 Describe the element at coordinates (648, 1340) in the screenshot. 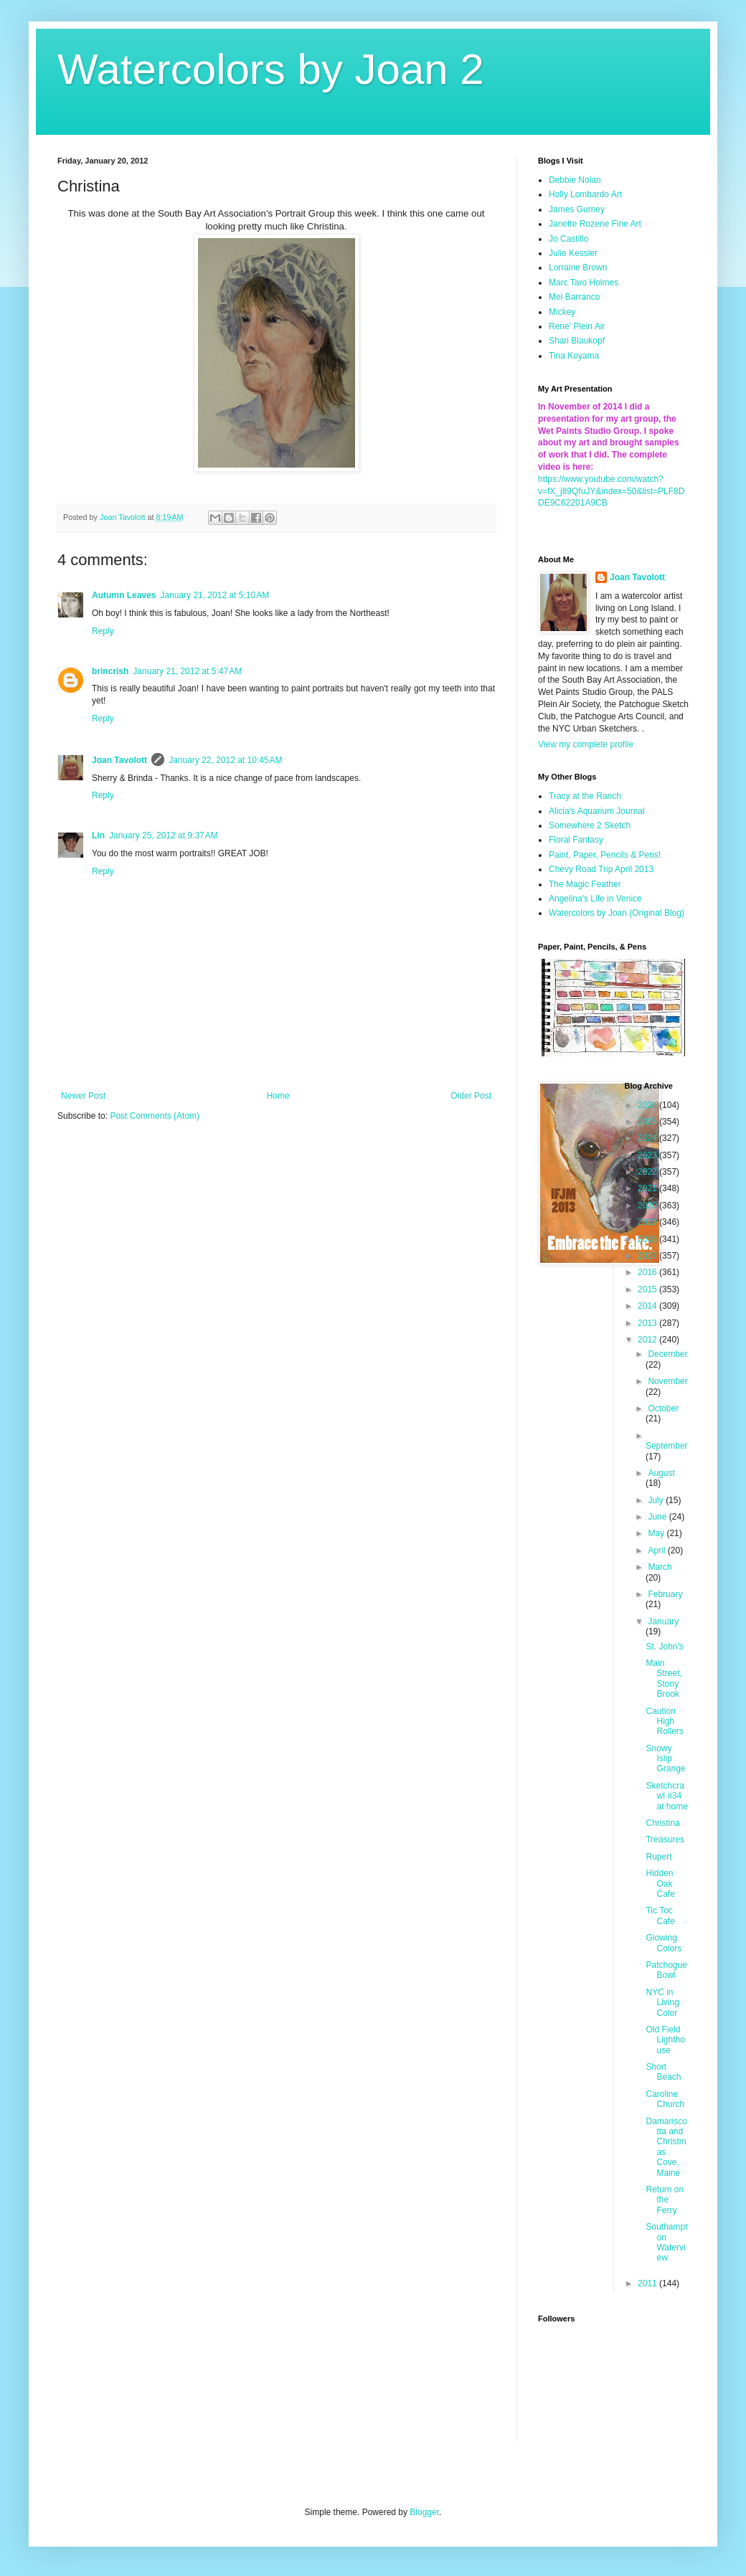

I see `2012` at that location.